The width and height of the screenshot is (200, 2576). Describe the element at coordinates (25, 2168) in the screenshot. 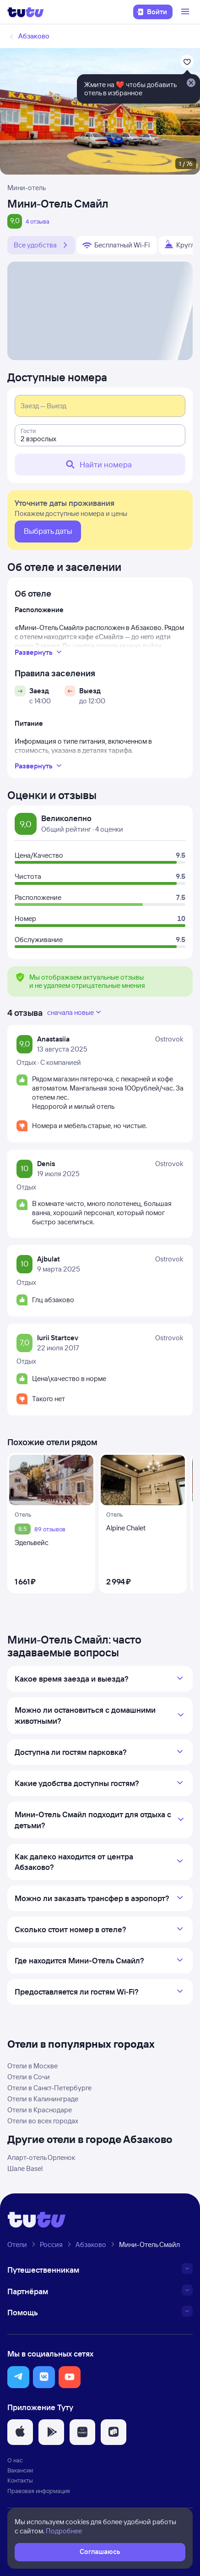

I see `Шале Basel` at that location.